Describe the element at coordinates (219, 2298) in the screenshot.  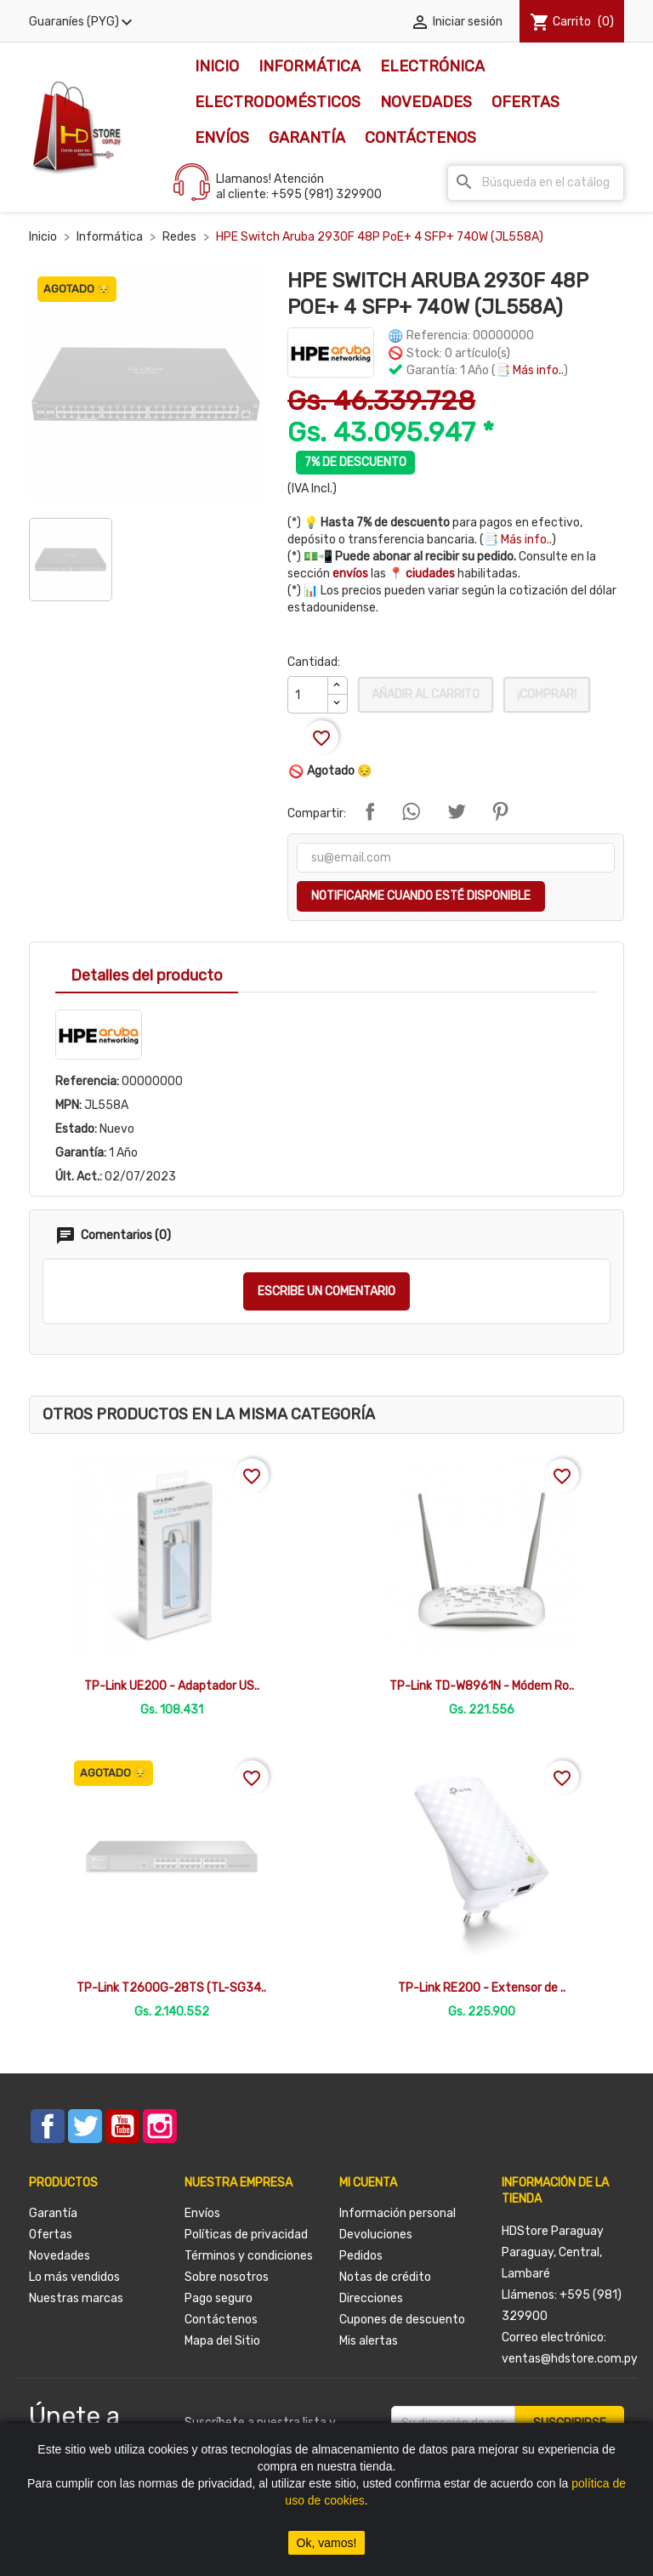
I see `Pago seguro` at that location.